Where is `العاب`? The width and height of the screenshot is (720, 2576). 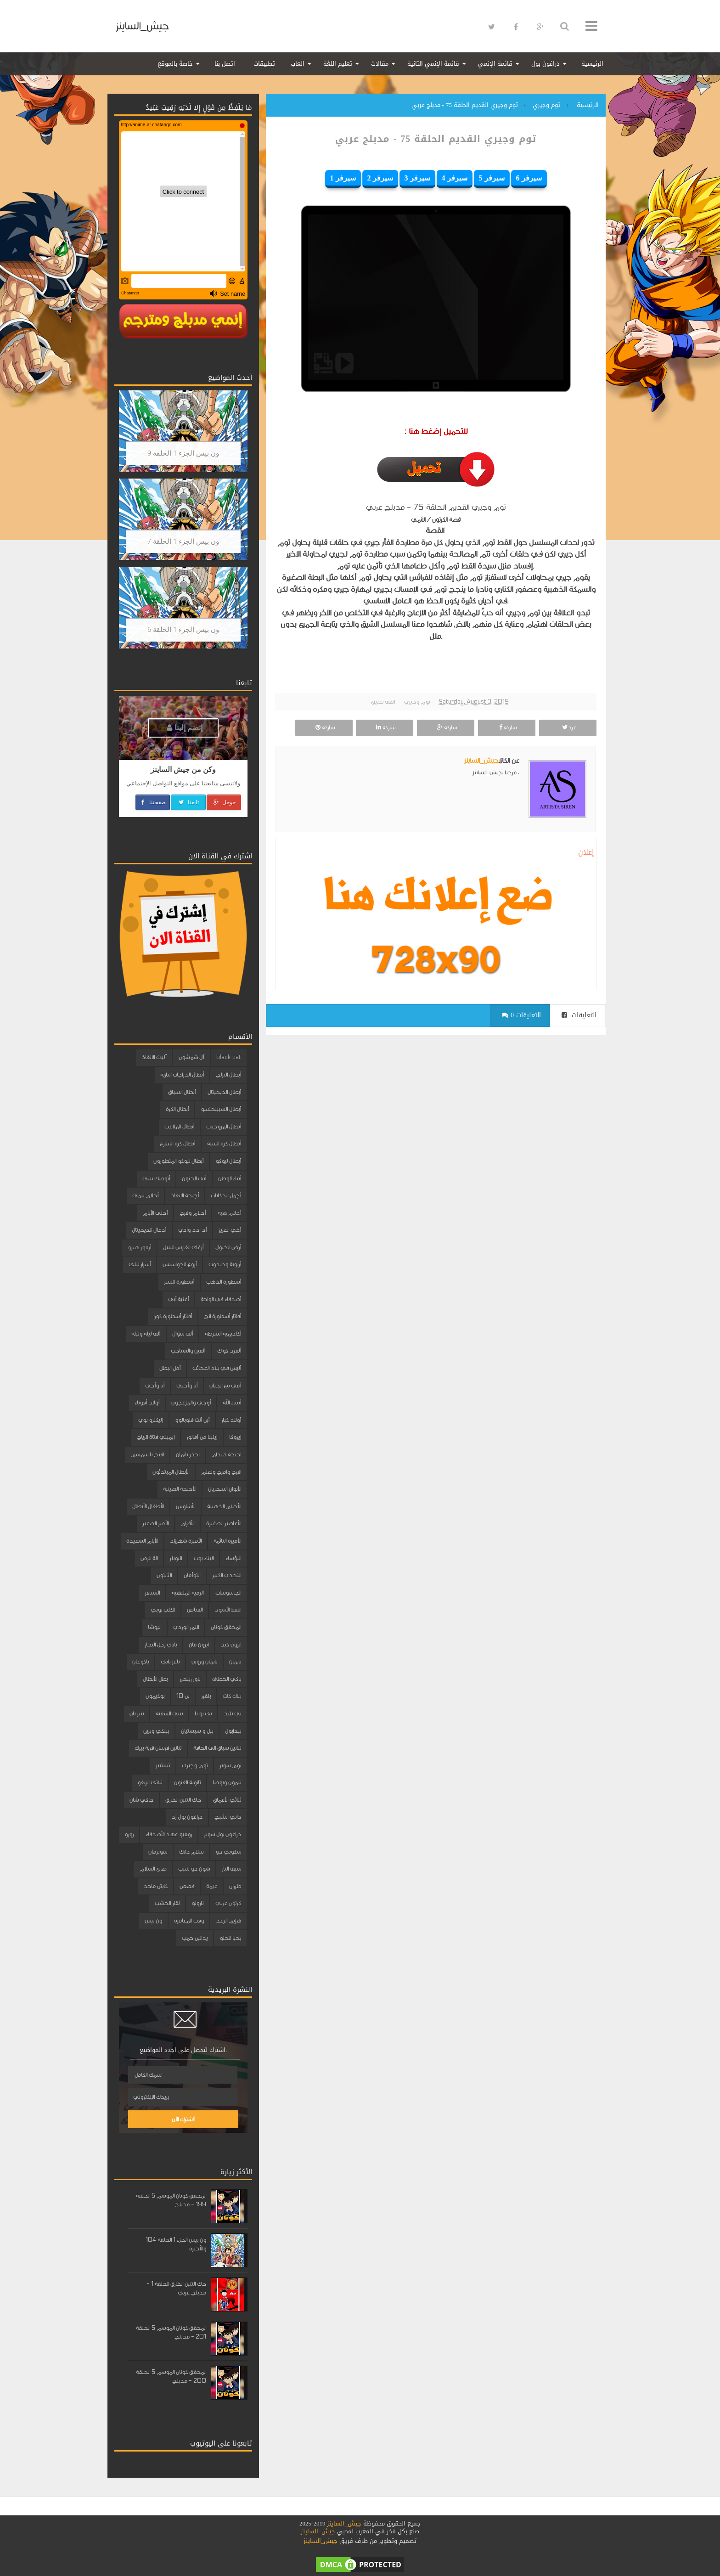
العاب is located at coordinates (297, 63).